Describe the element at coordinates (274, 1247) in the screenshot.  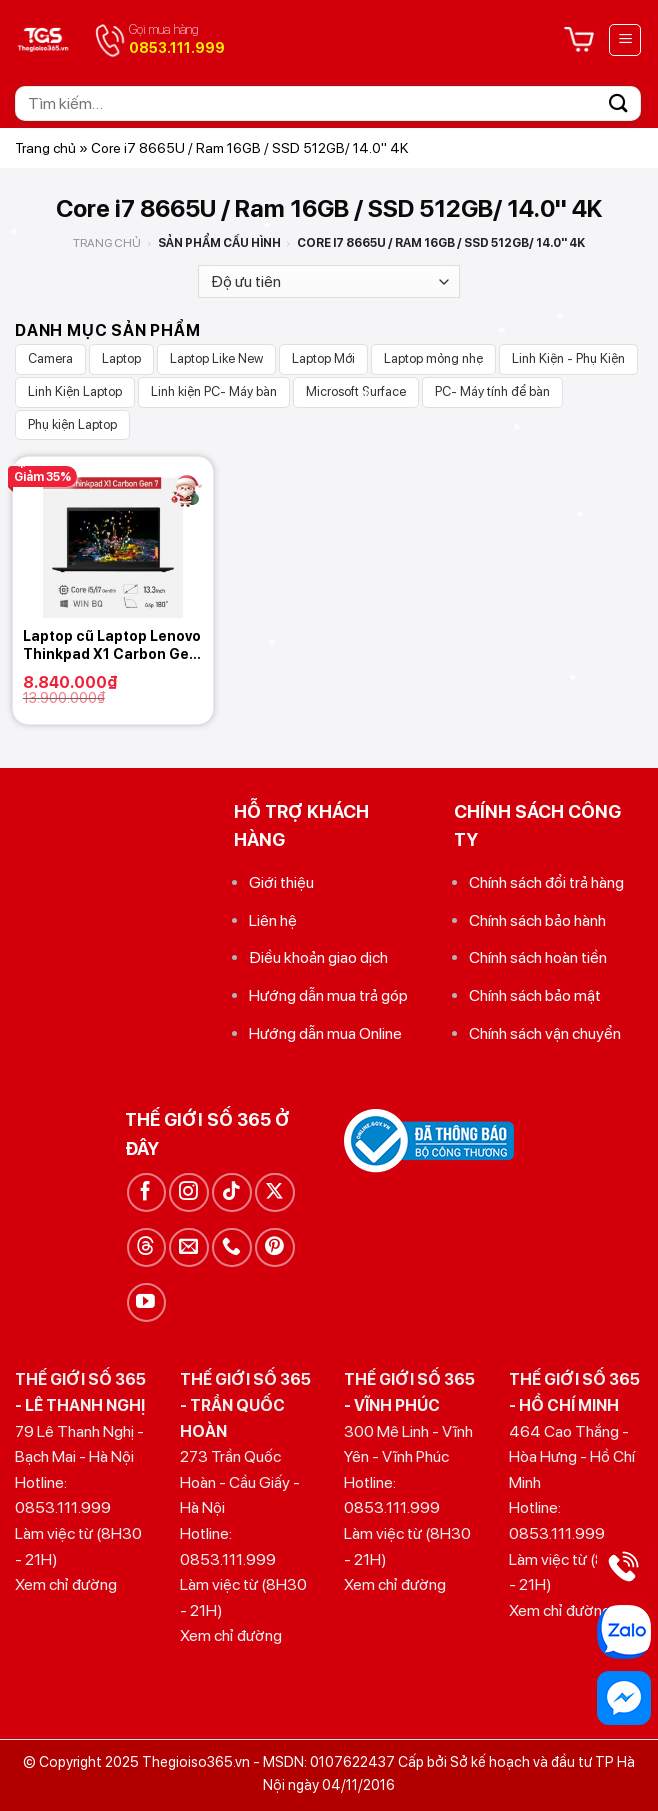
I see `[Theo dõi trên Pinterest]` at that location.